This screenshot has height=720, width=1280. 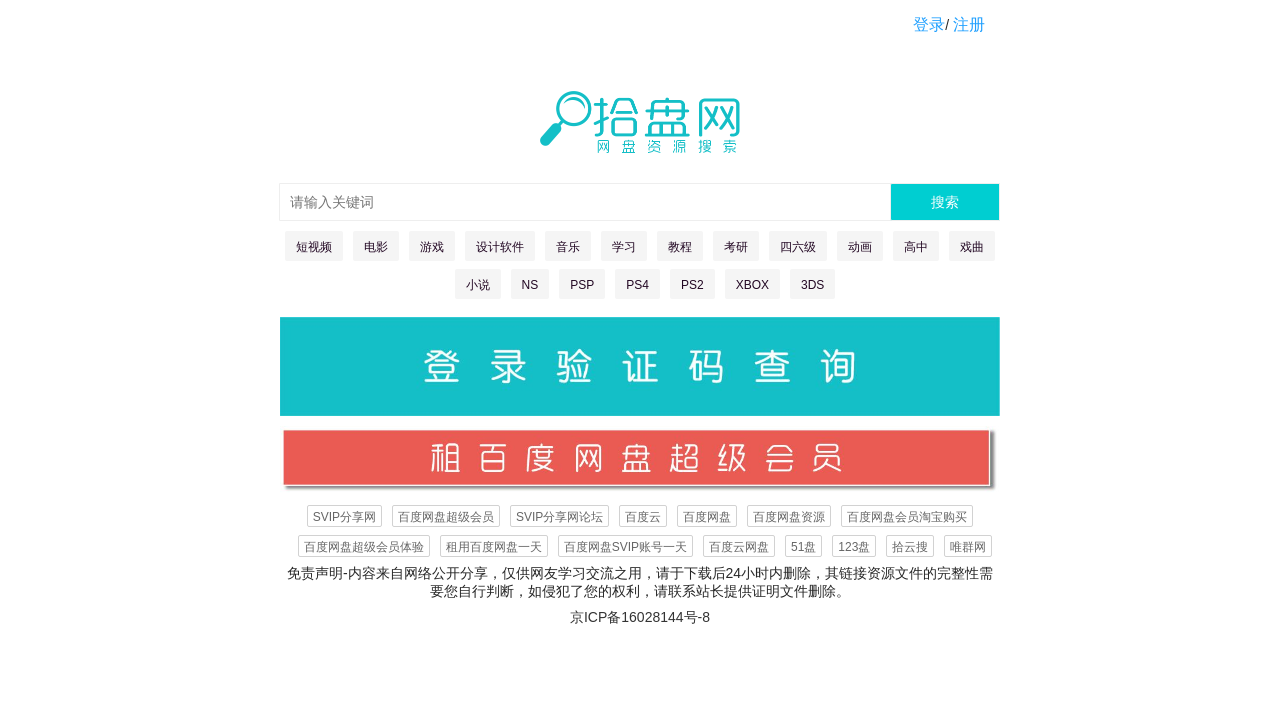 I want to click on 123盘, so click(x=854, y=547).